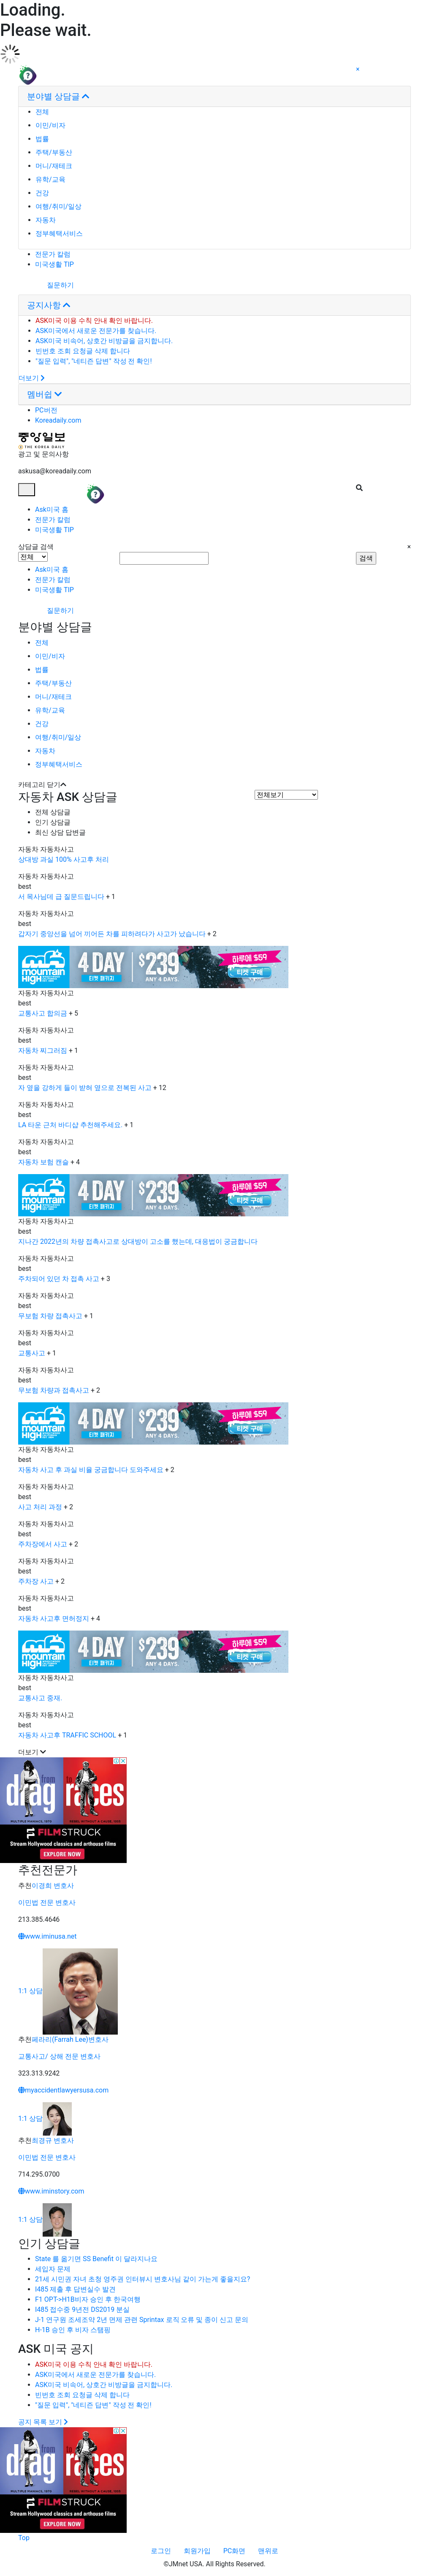  I want to click on 유학/교육, so click(50, 179).